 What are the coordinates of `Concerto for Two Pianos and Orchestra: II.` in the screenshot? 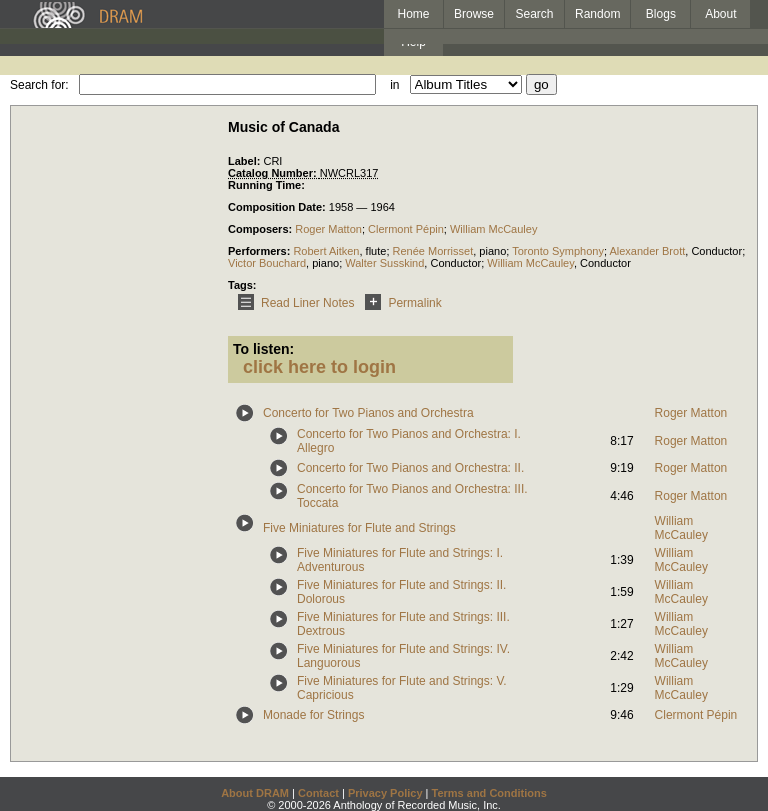 It's located at (410, 468).